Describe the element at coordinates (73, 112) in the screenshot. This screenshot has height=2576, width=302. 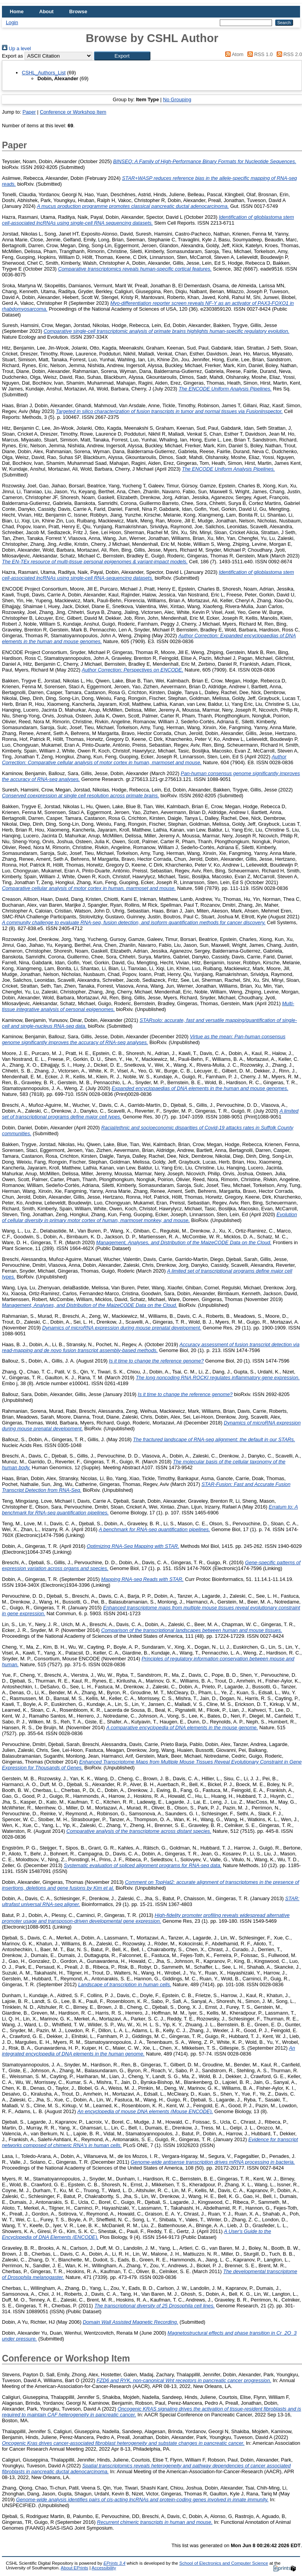
I see `Conference or Workshop Item` at that location.